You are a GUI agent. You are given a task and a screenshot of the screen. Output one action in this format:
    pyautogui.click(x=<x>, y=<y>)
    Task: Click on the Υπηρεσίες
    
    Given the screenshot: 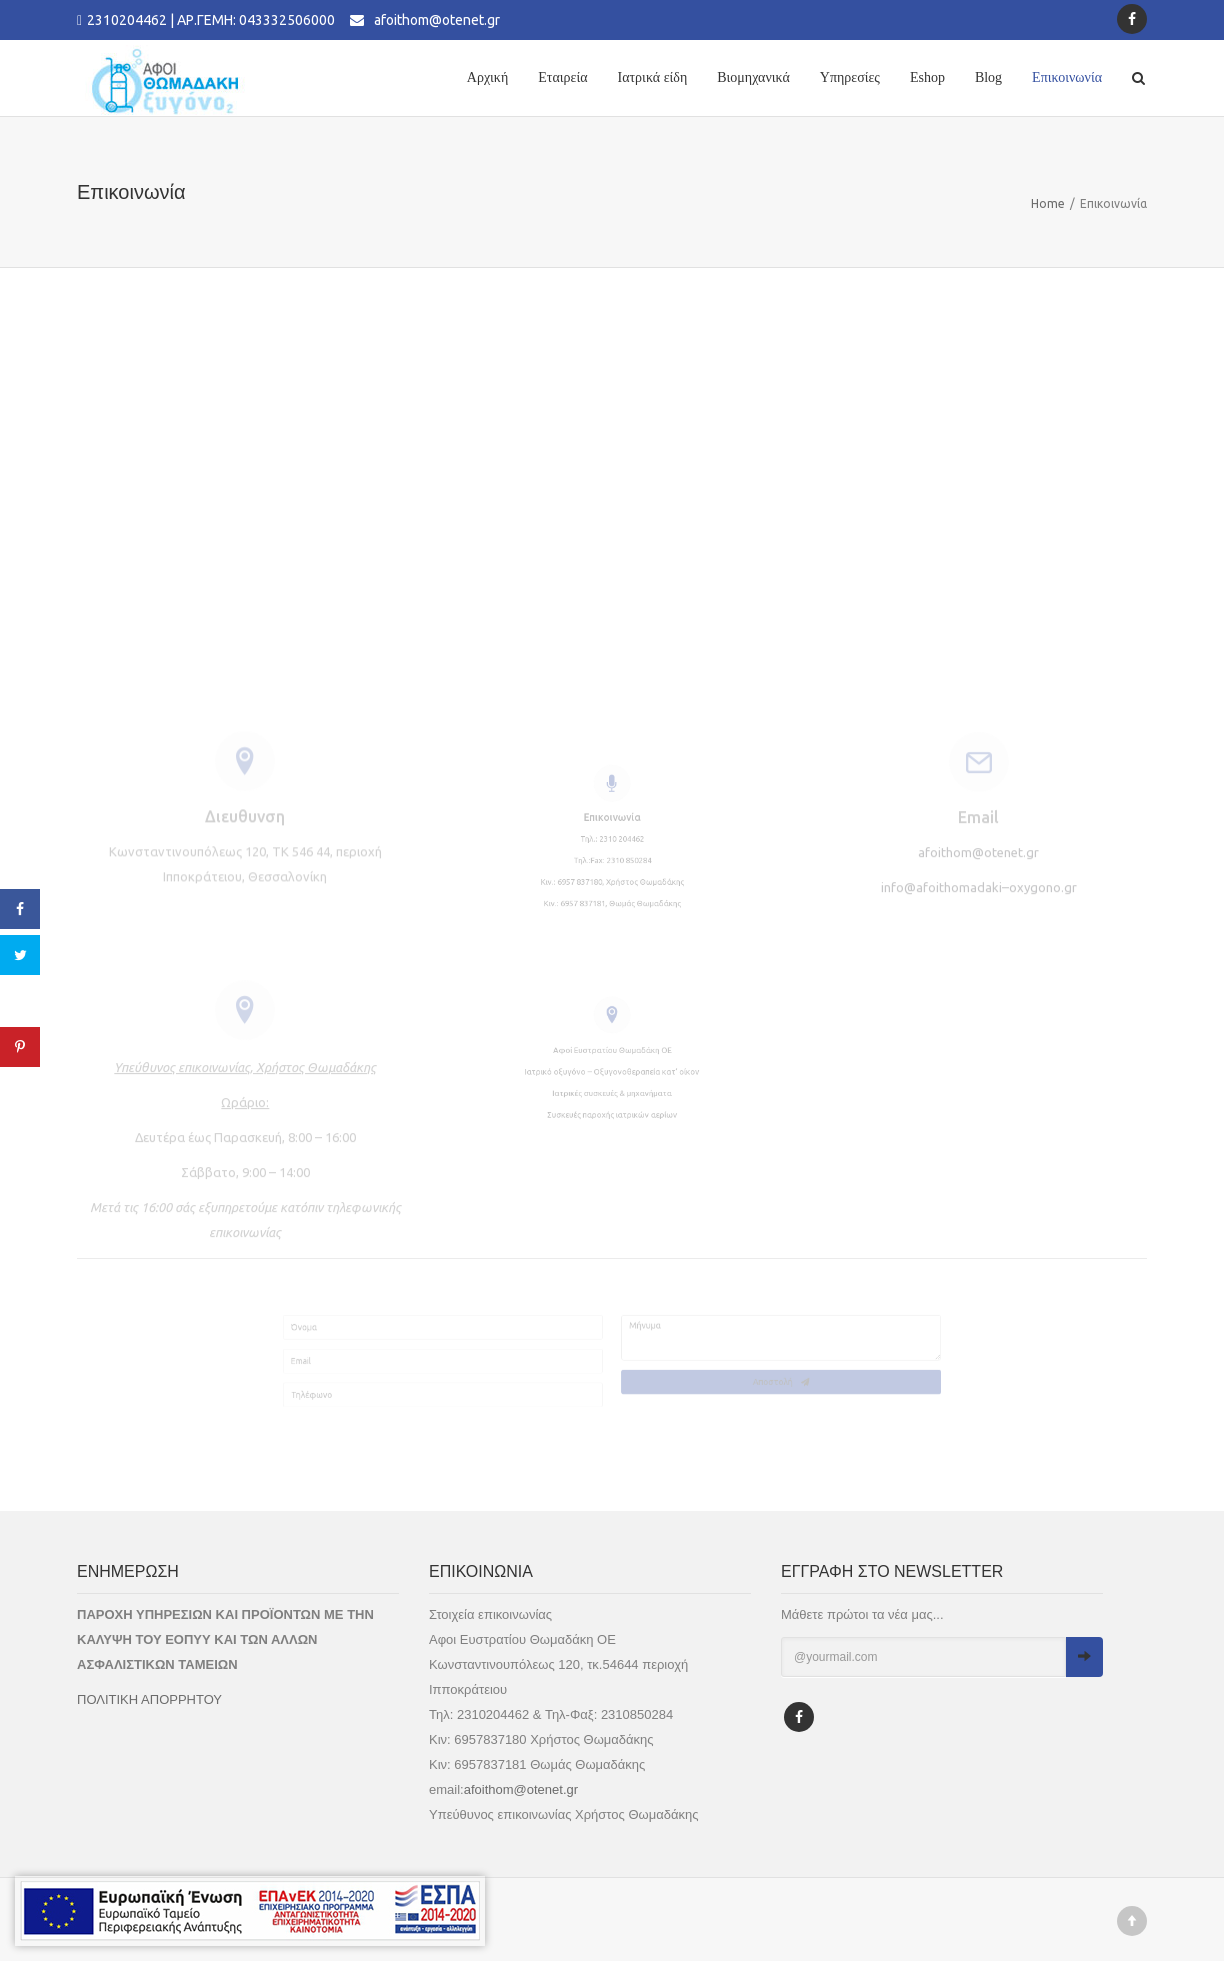 What is the action you would take?
    pyautogui.click(x=850, y=77)
    